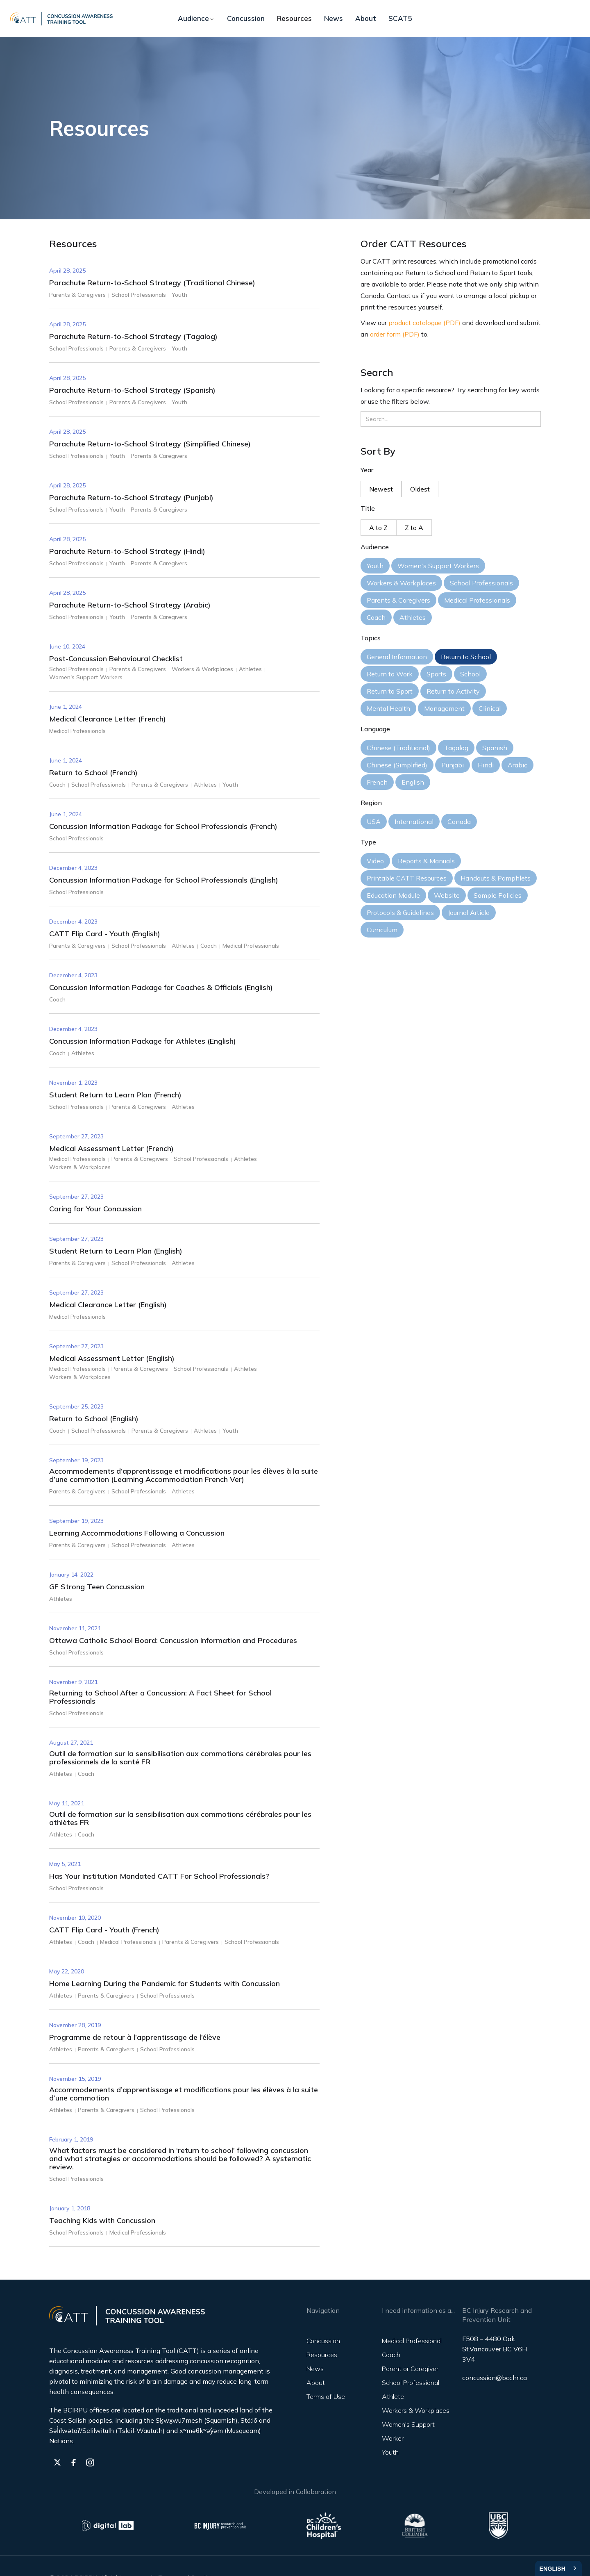  What do you see at coordinates (486, 765) in the screenshot?
I see `Hindi` at bounding box center [486, 765].